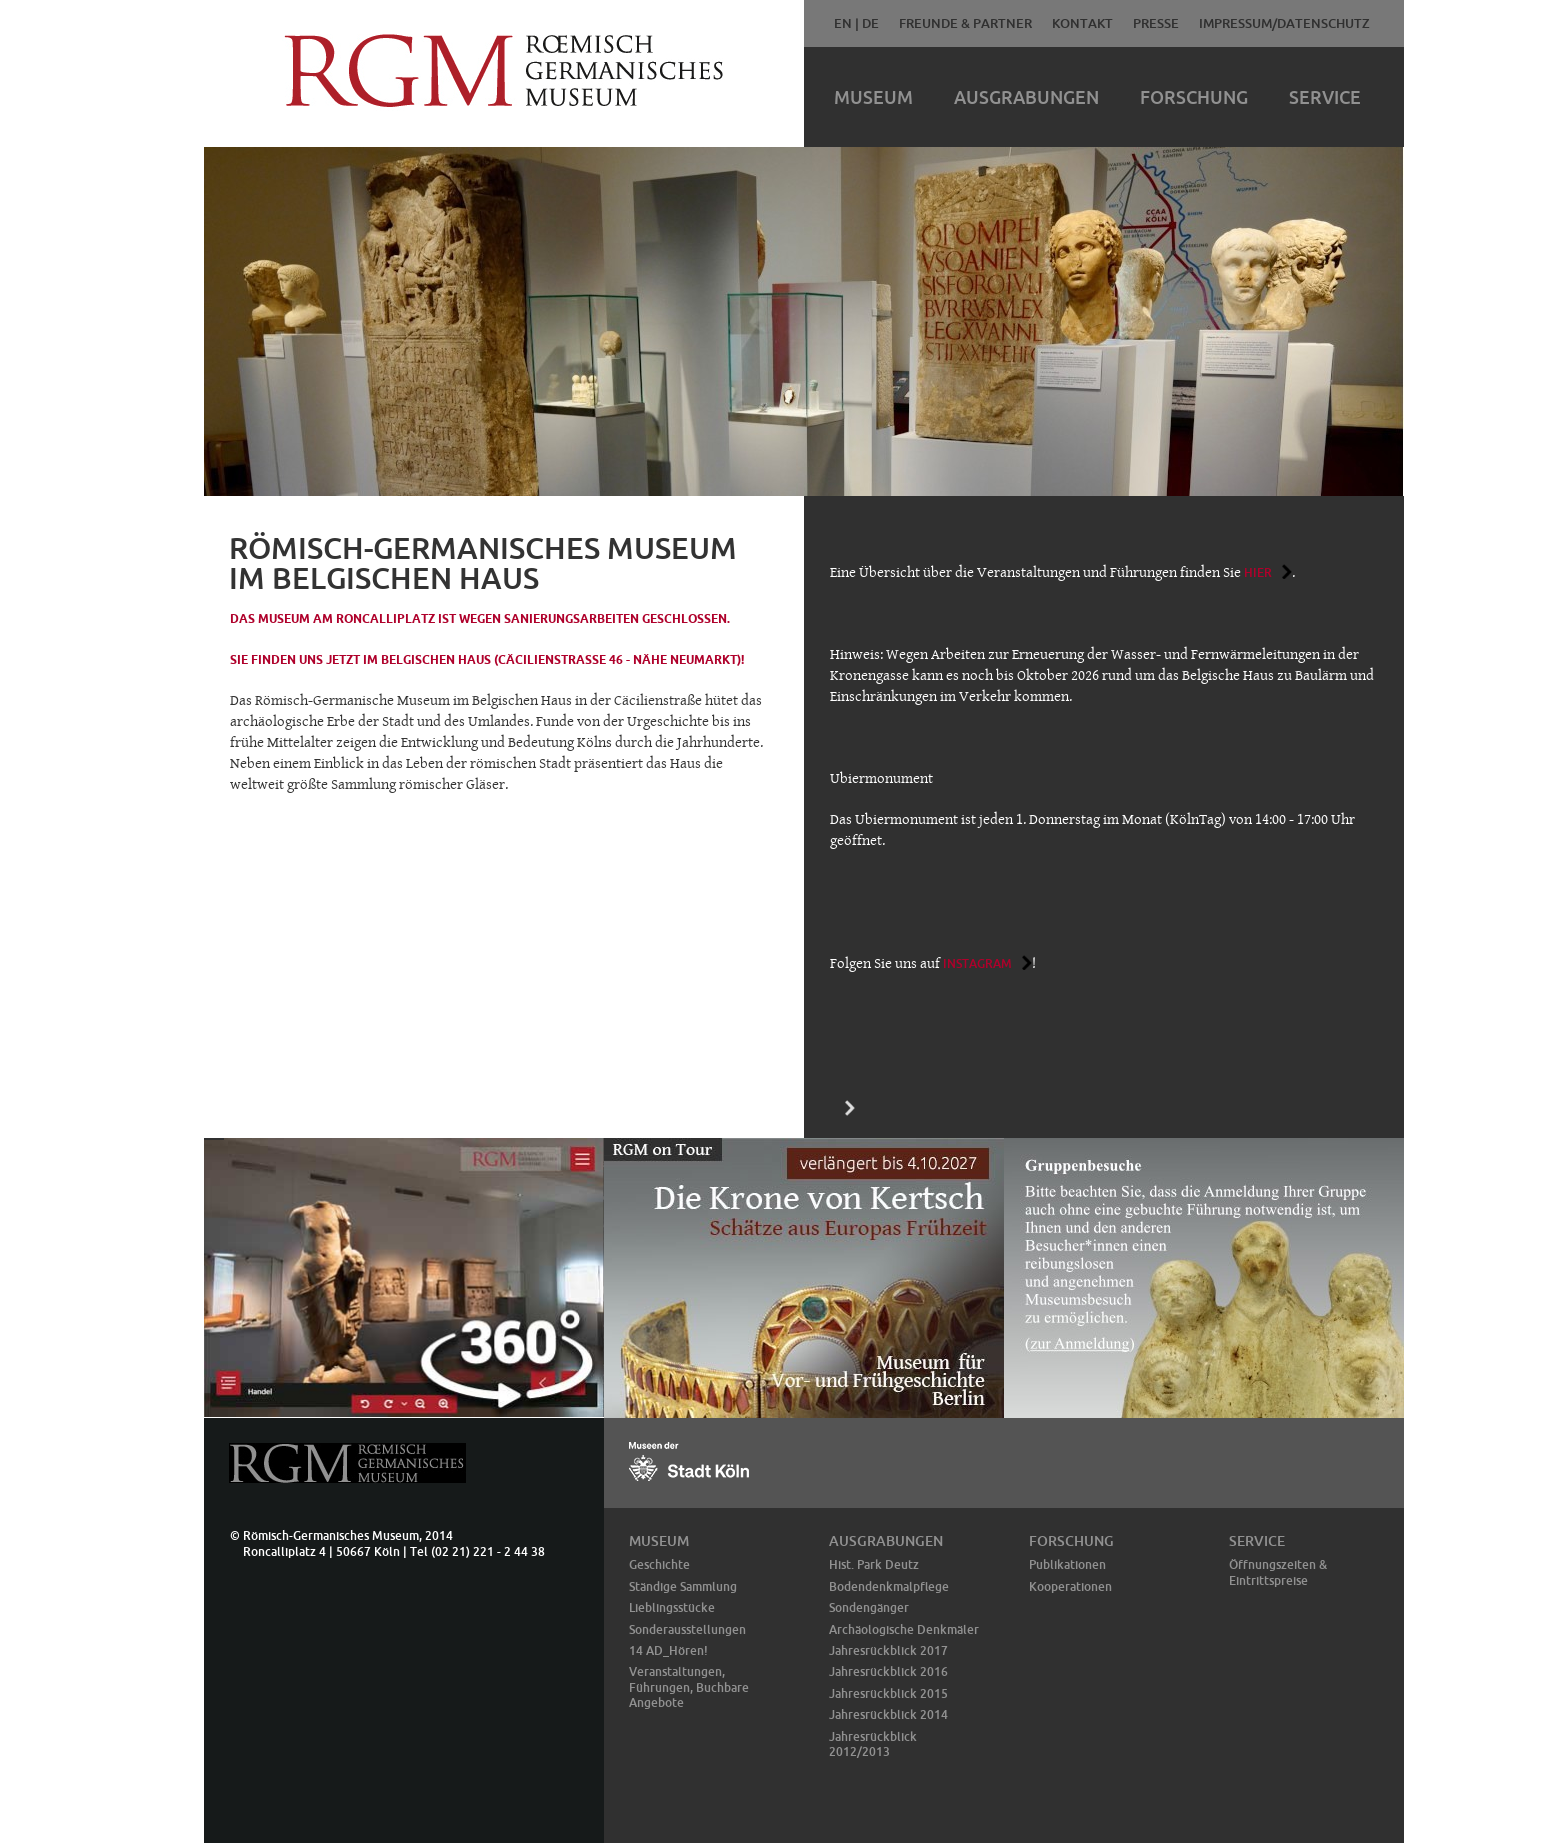  What do you see at coordinates (1067, 1564) in the screenshot?
I see `Publikationen` at bounding box center [1067, 1564].